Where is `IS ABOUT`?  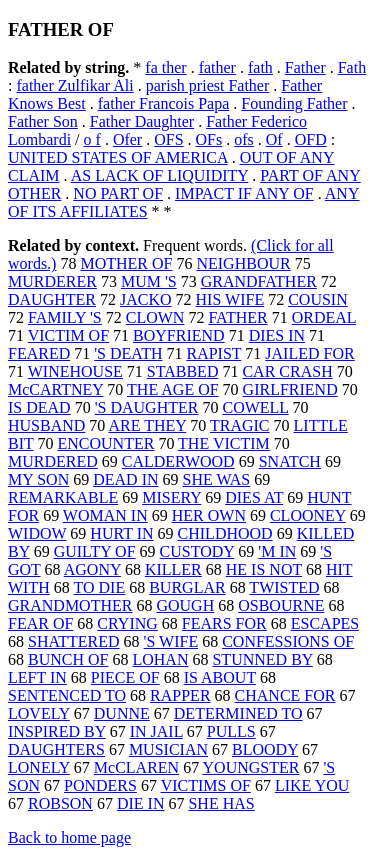
IS ABOUT is located at coordinates (220, 677).